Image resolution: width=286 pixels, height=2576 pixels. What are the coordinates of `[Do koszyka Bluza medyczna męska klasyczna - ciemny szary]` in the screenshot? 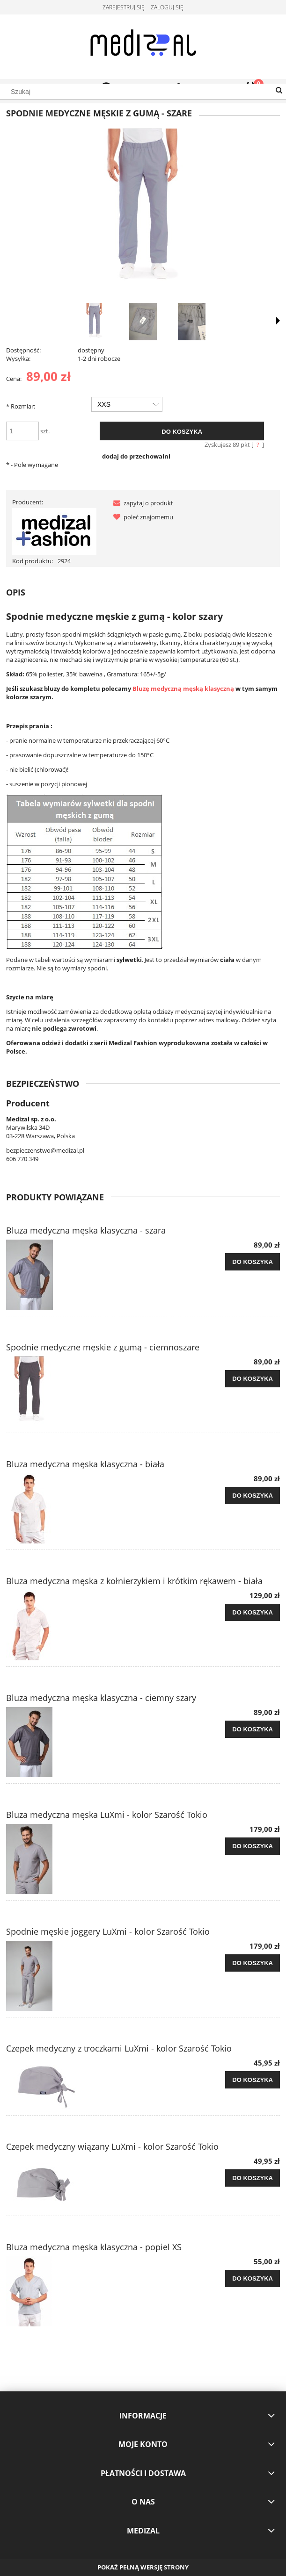 It's located at (252, 1729).